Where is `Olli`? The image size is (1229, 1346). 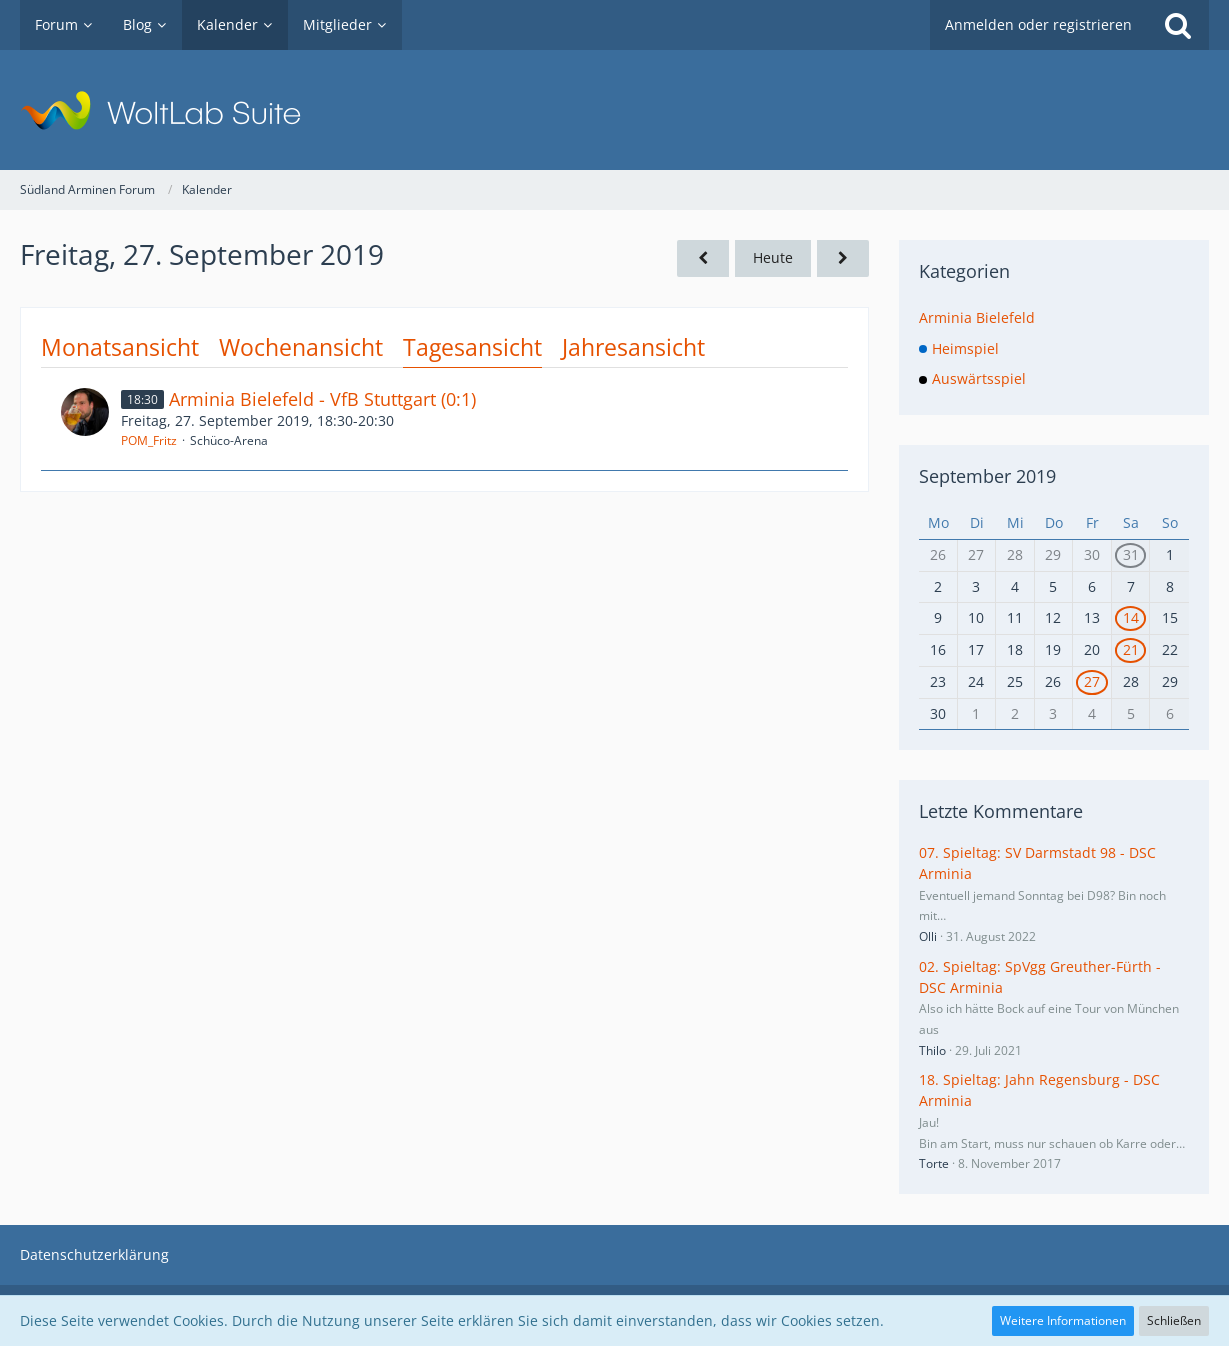 Olli is located at coordinates (928, 936).